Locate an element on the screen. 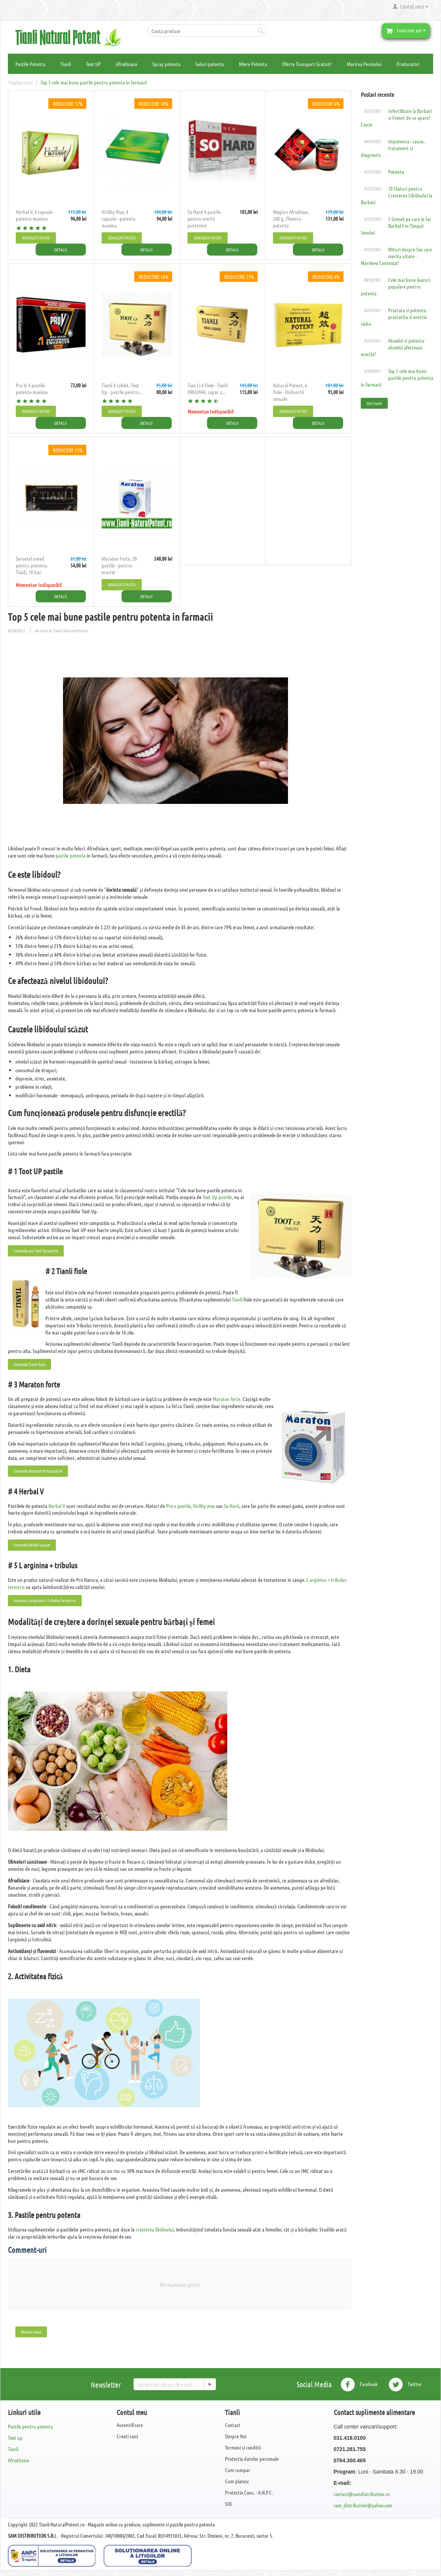 The height and width of the screenshot is (2576, 441). Pagina start is located at coordinates (21, 82).